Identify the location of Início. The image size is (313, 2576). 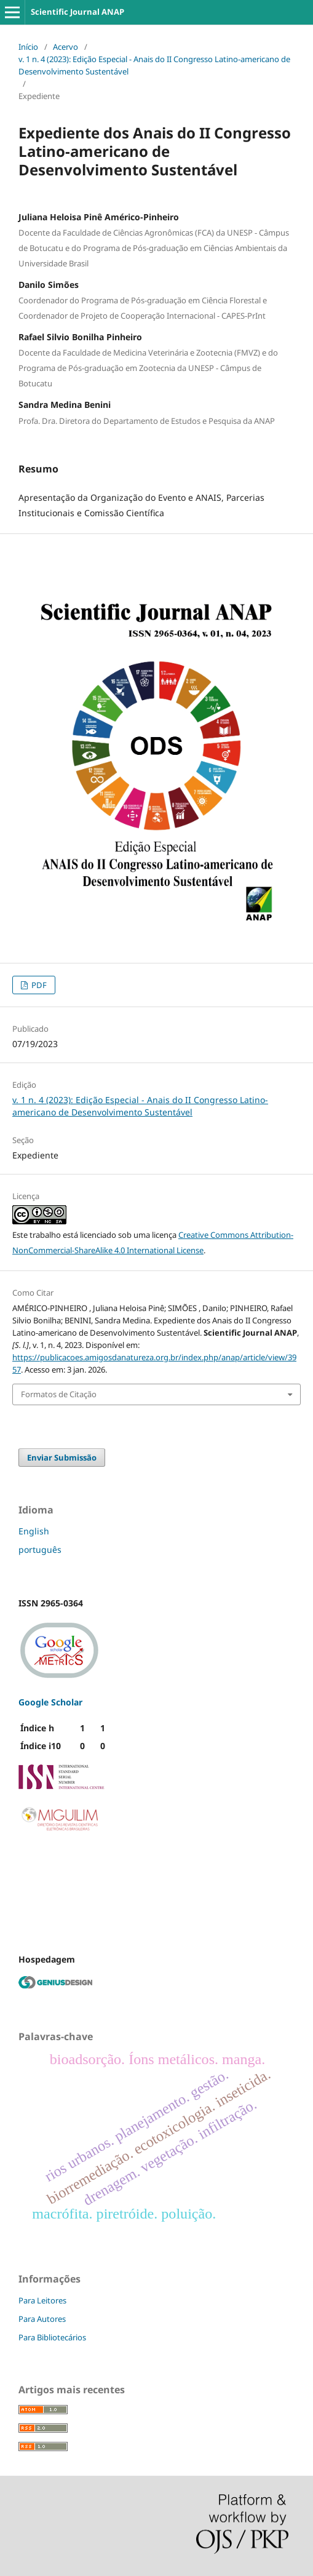
(28, 46).